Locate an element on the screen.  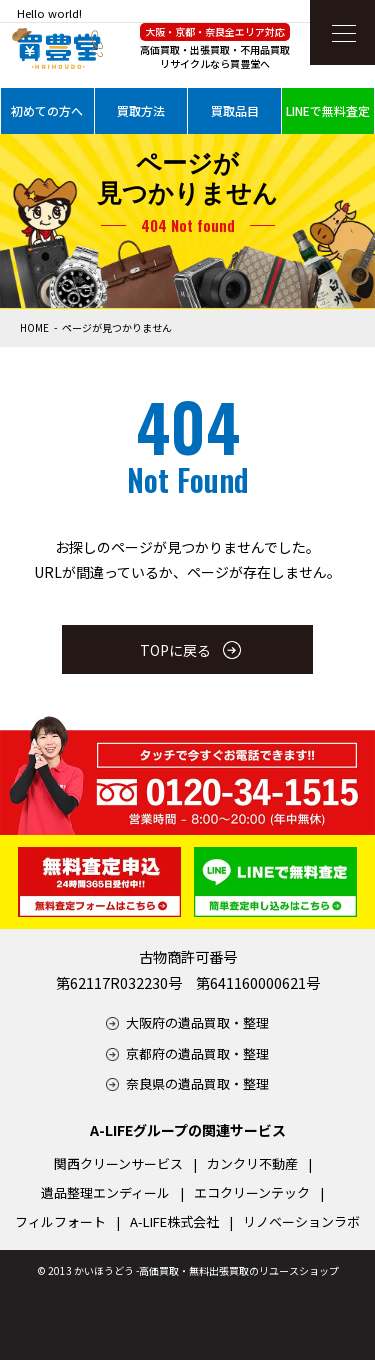
遺品整理エンディール is located at coordinates (105, 1192).